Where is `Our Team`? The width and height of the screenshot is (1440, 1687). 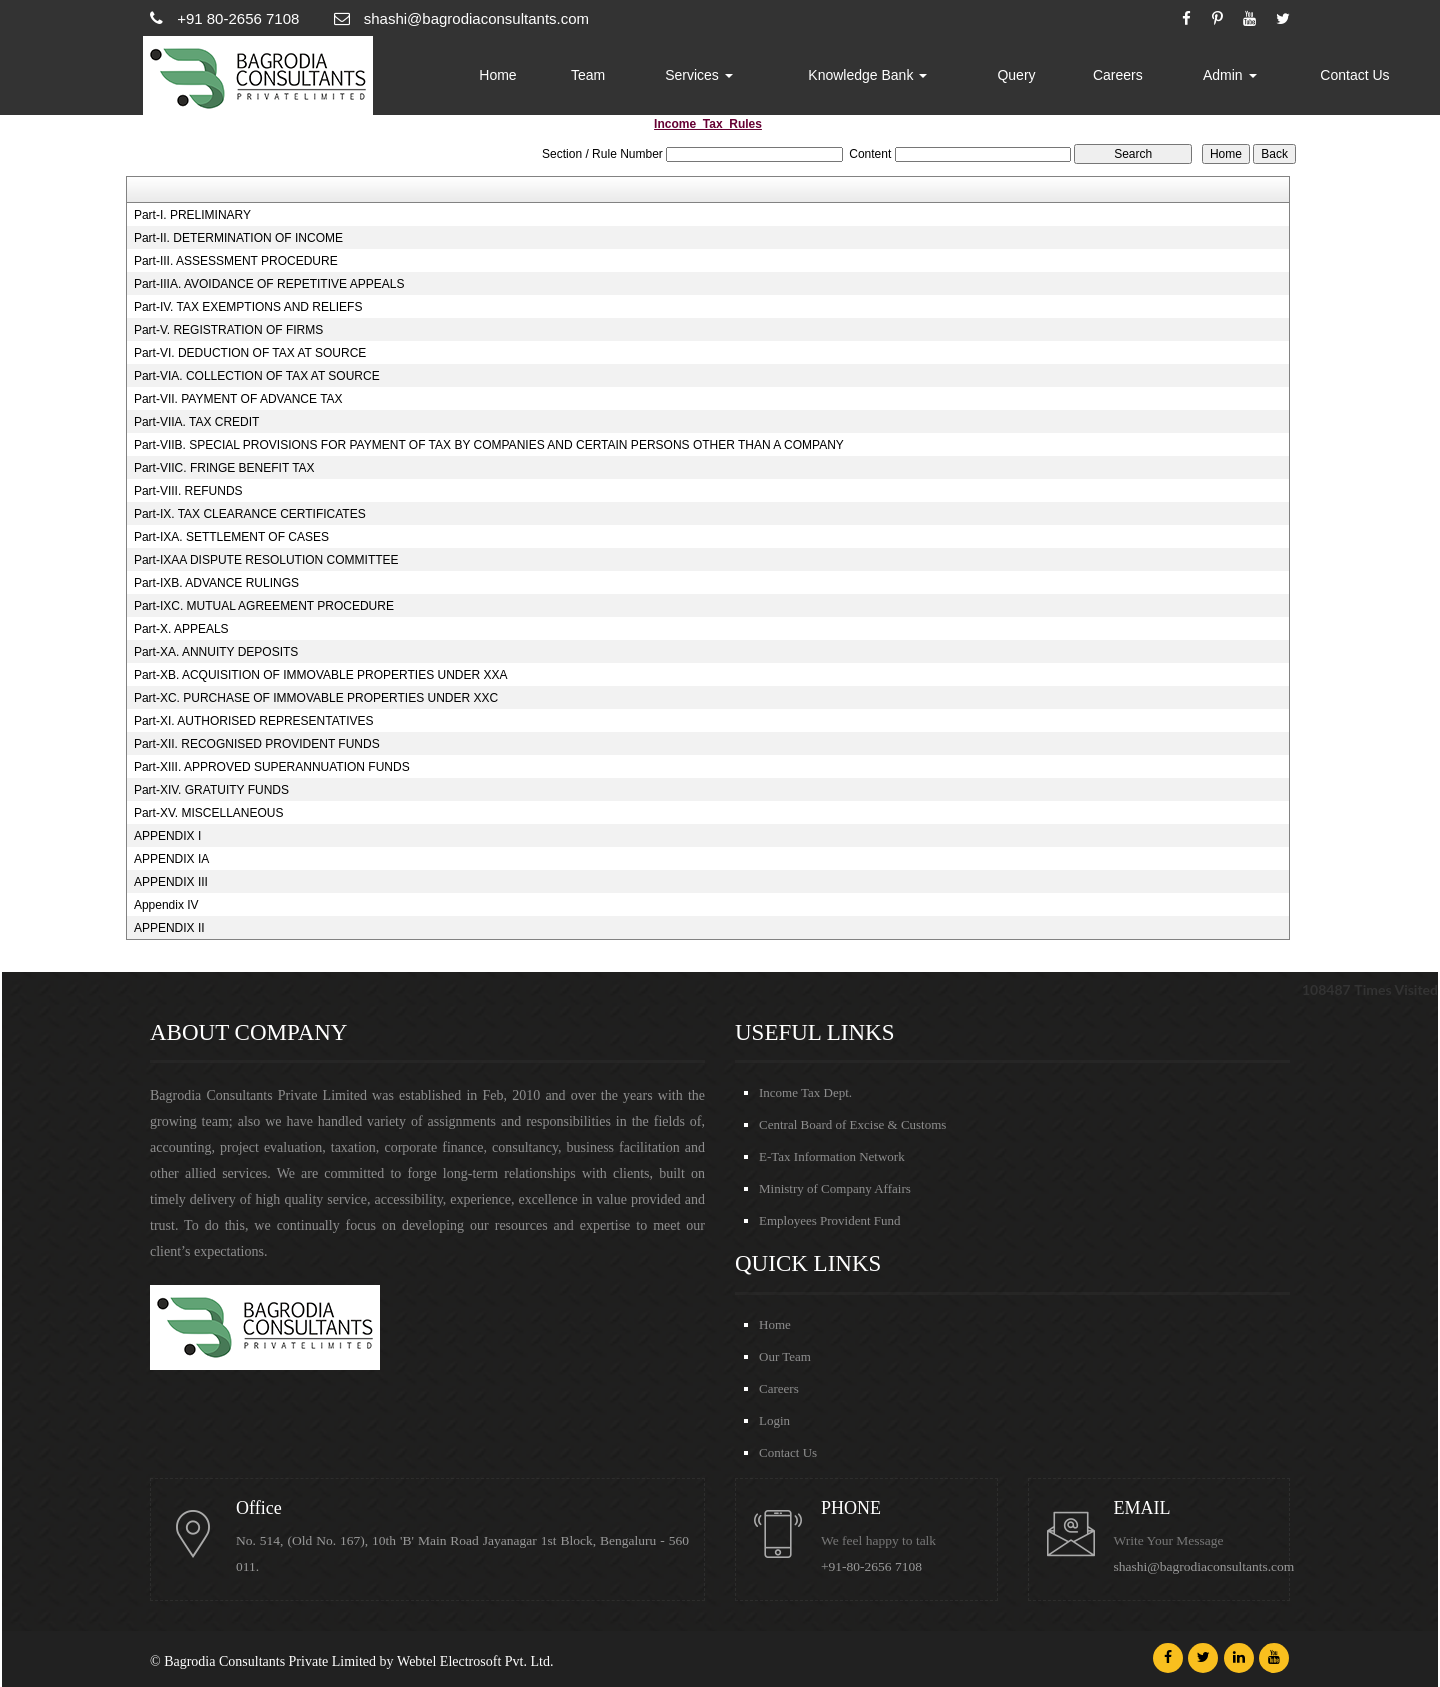 Our Team is located at coordinates (785, 1356).